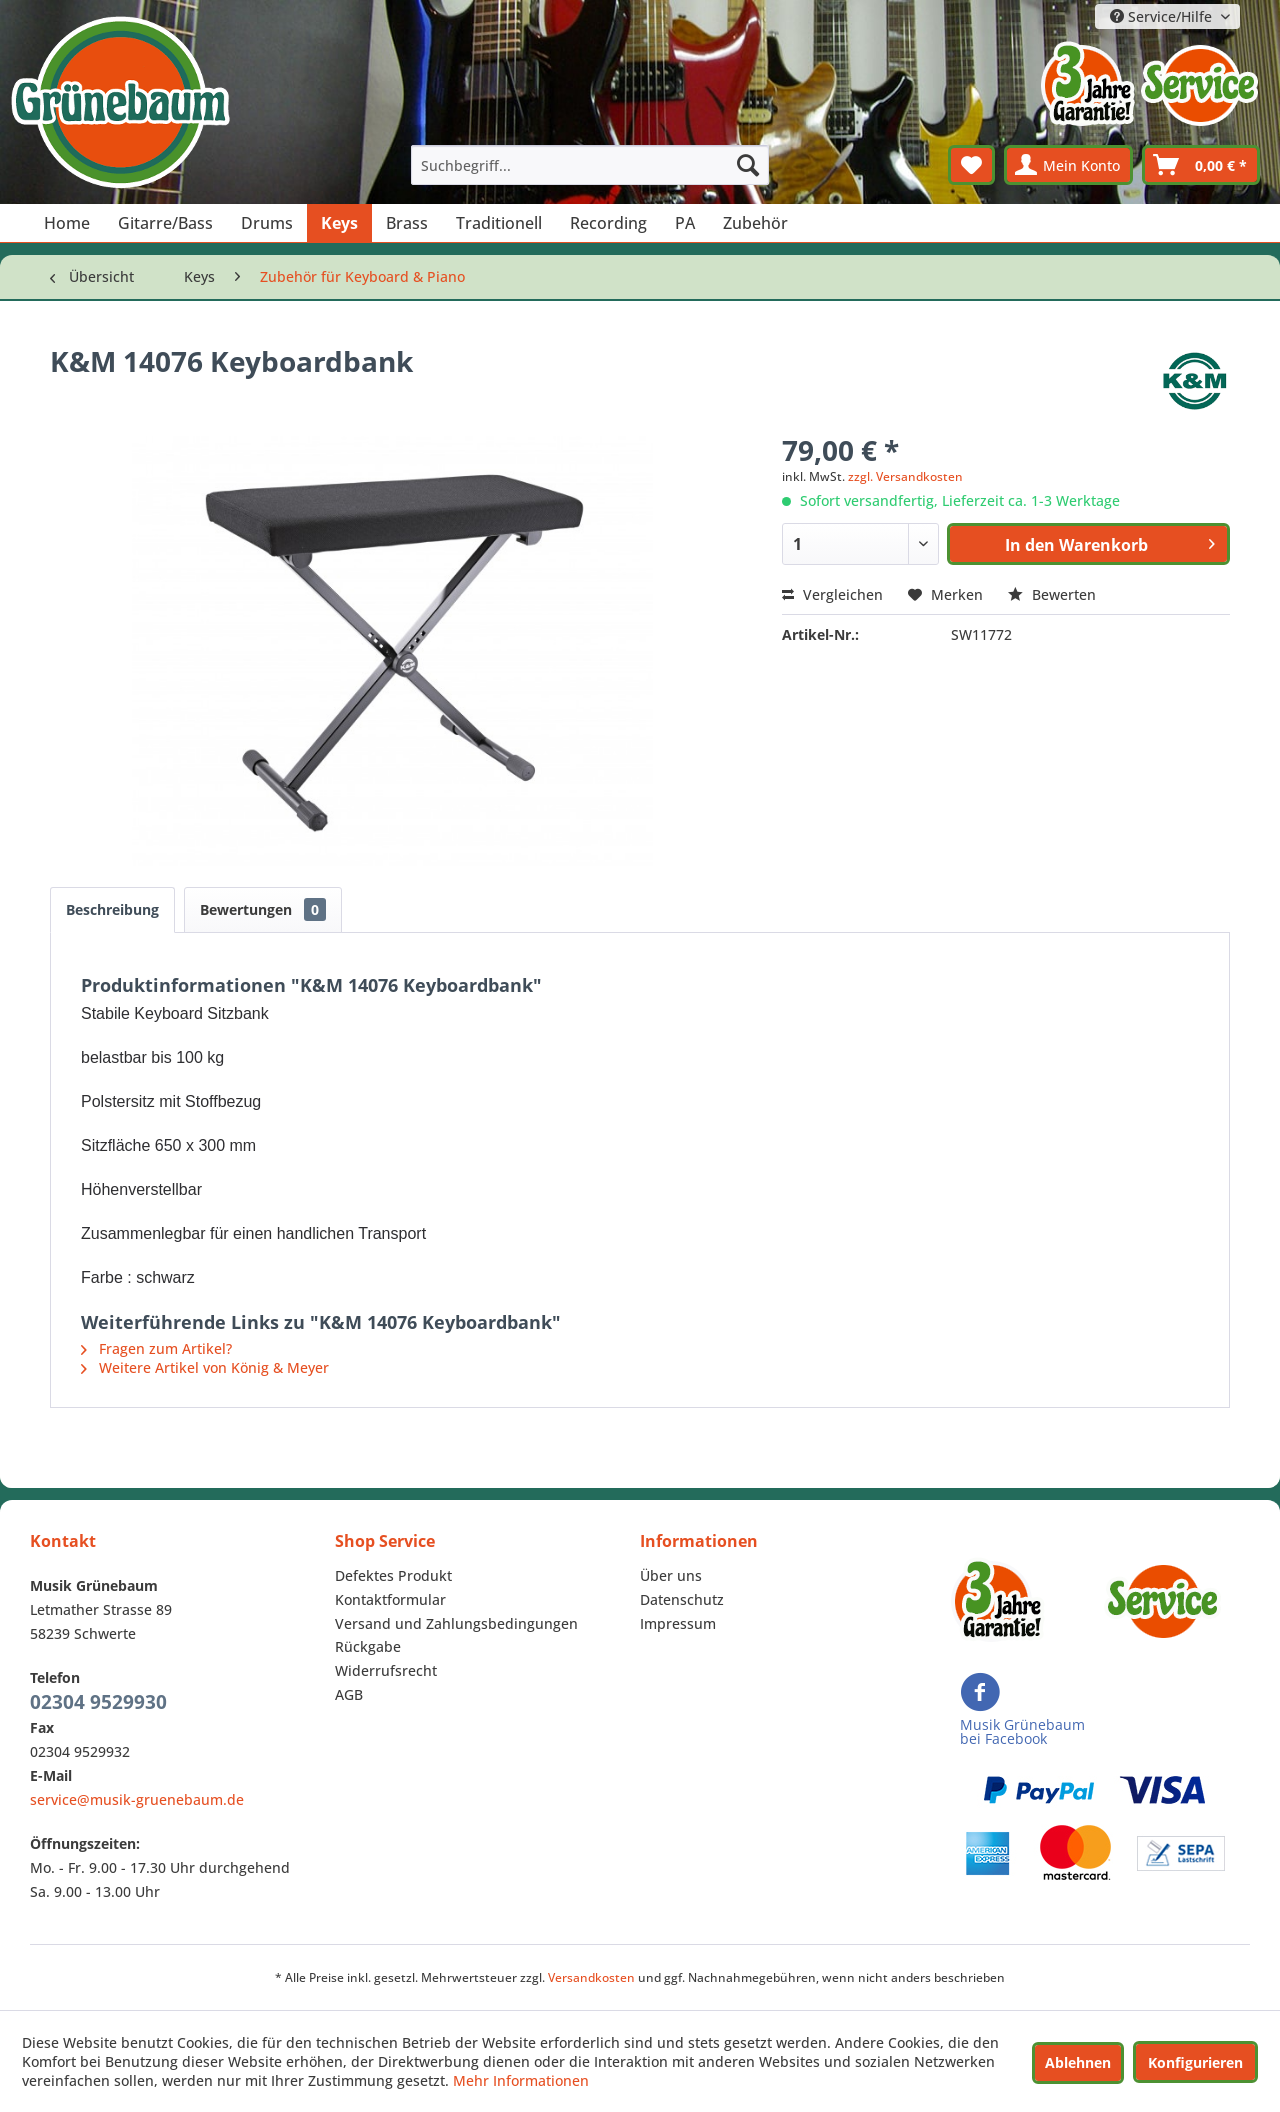 The image size is (1280, 2112). Describe the element at coordinates (1078, 2062) in the screenshot. I see `Ablehnen` at that location.